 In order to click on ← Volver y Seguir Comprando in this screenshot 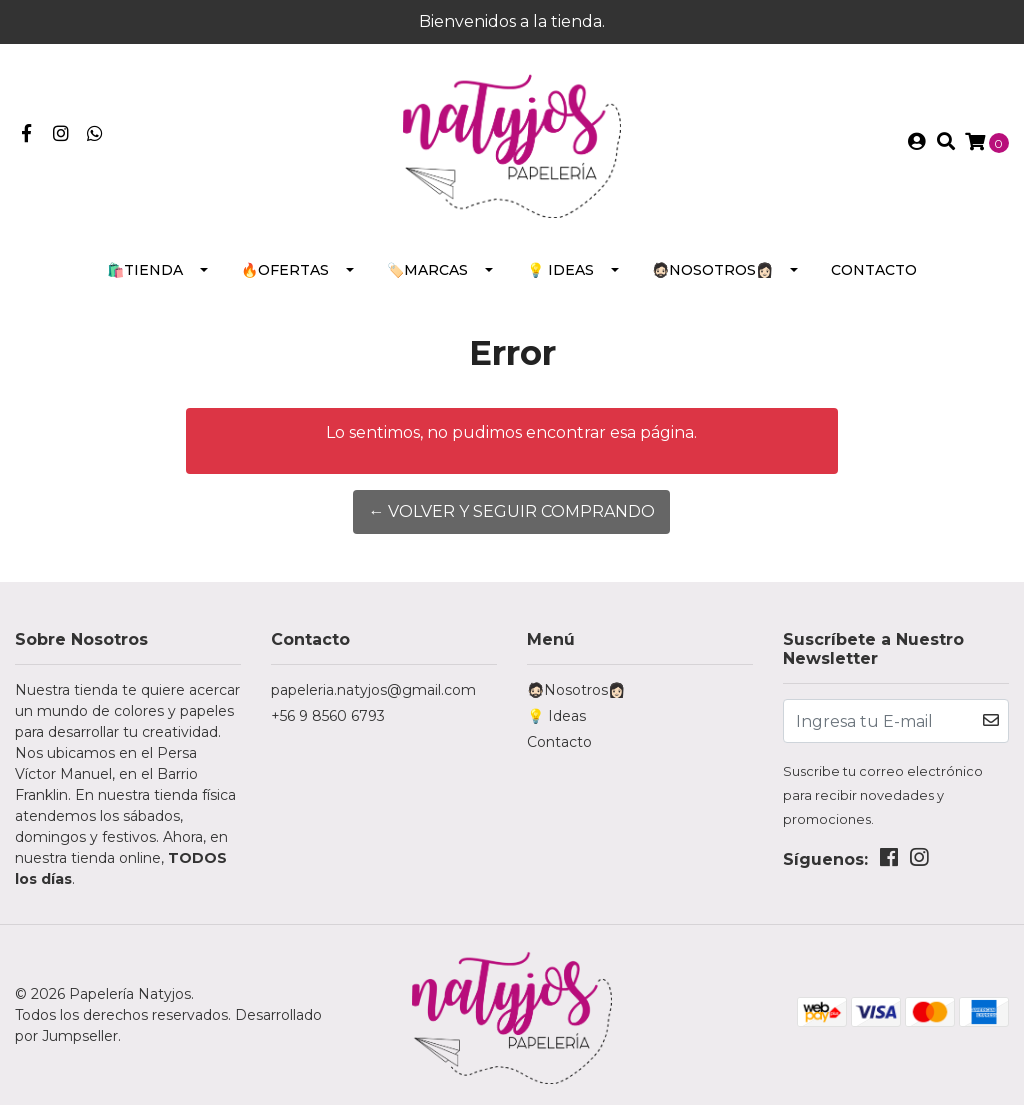, I will do `click(511, 511)`.